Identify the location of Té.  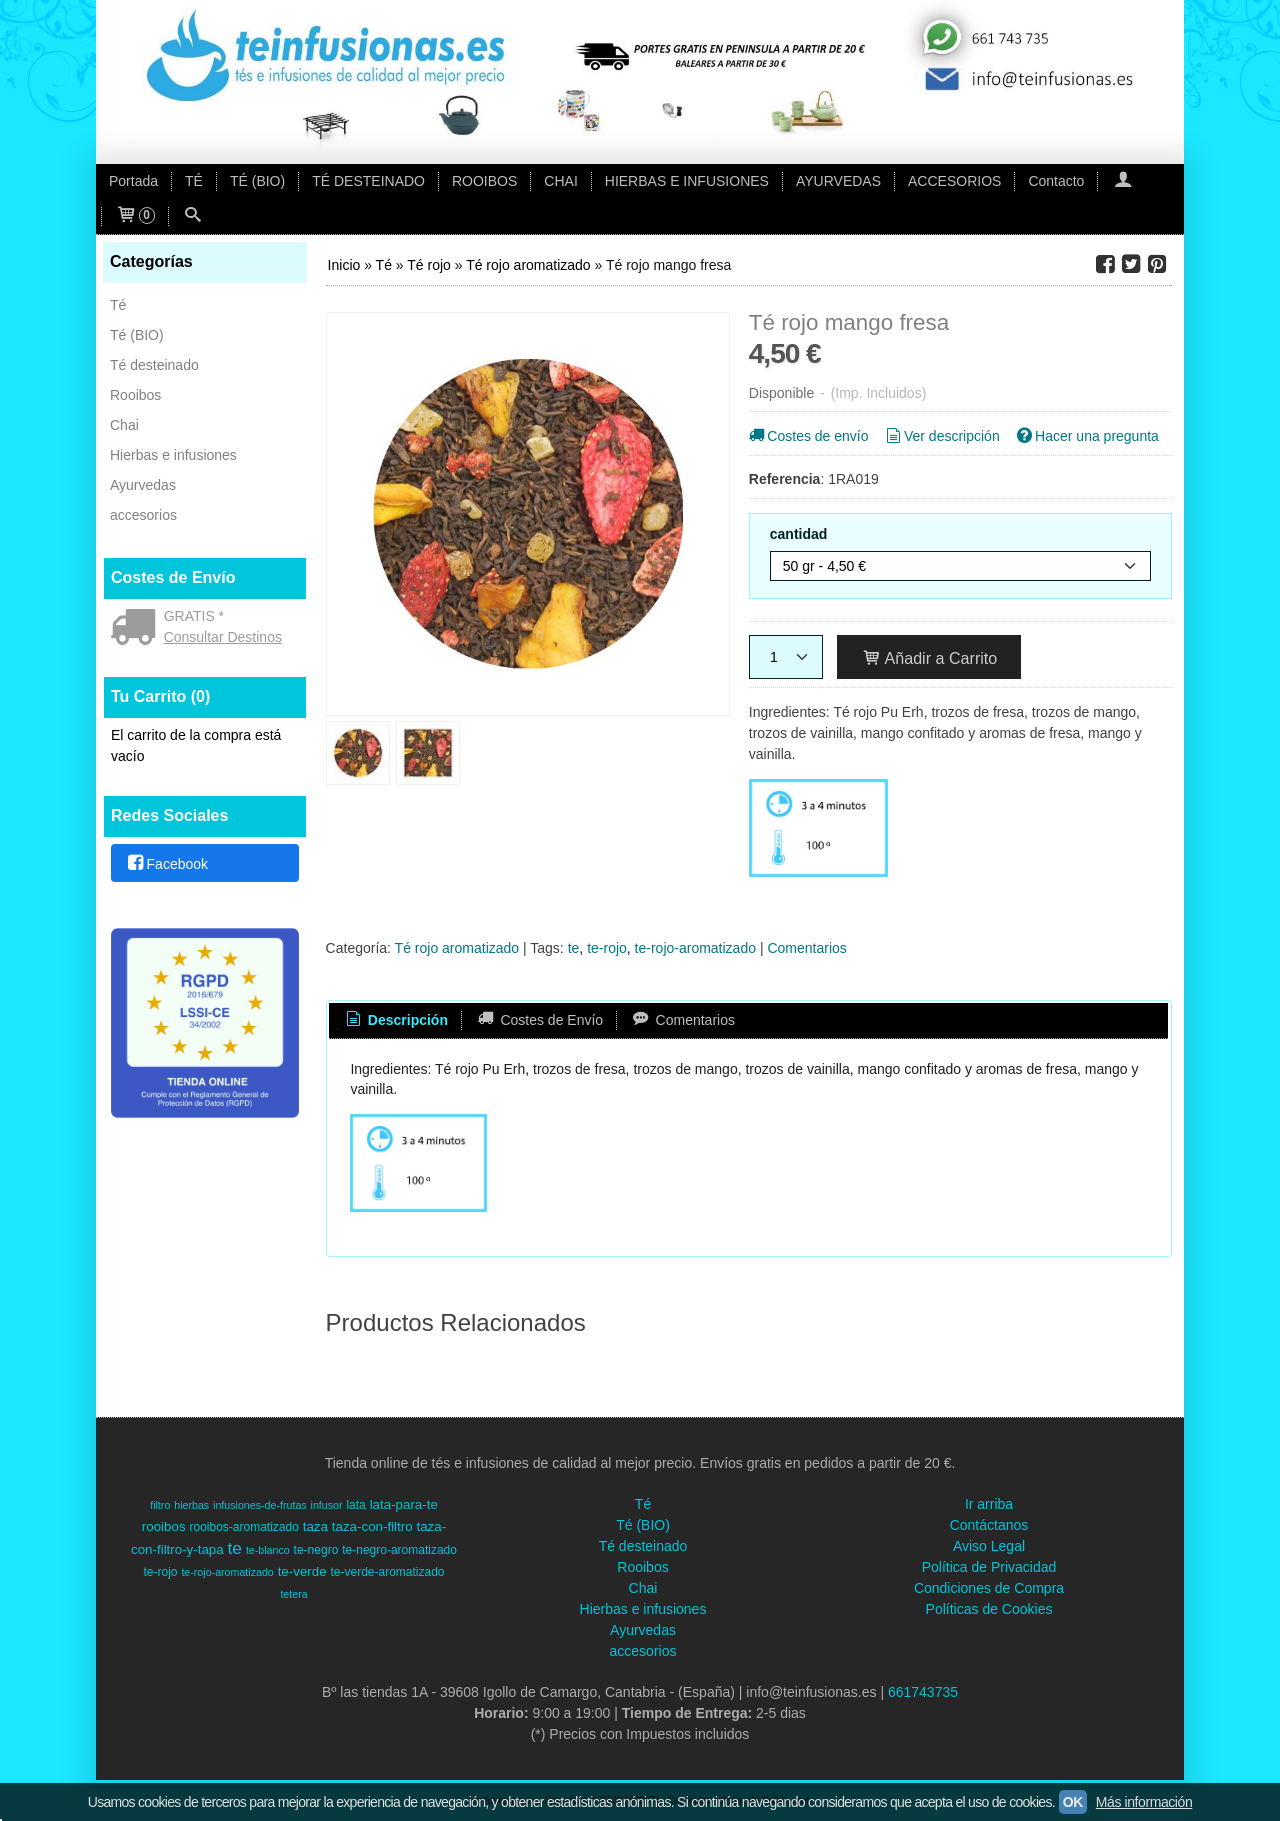
(118, 305).